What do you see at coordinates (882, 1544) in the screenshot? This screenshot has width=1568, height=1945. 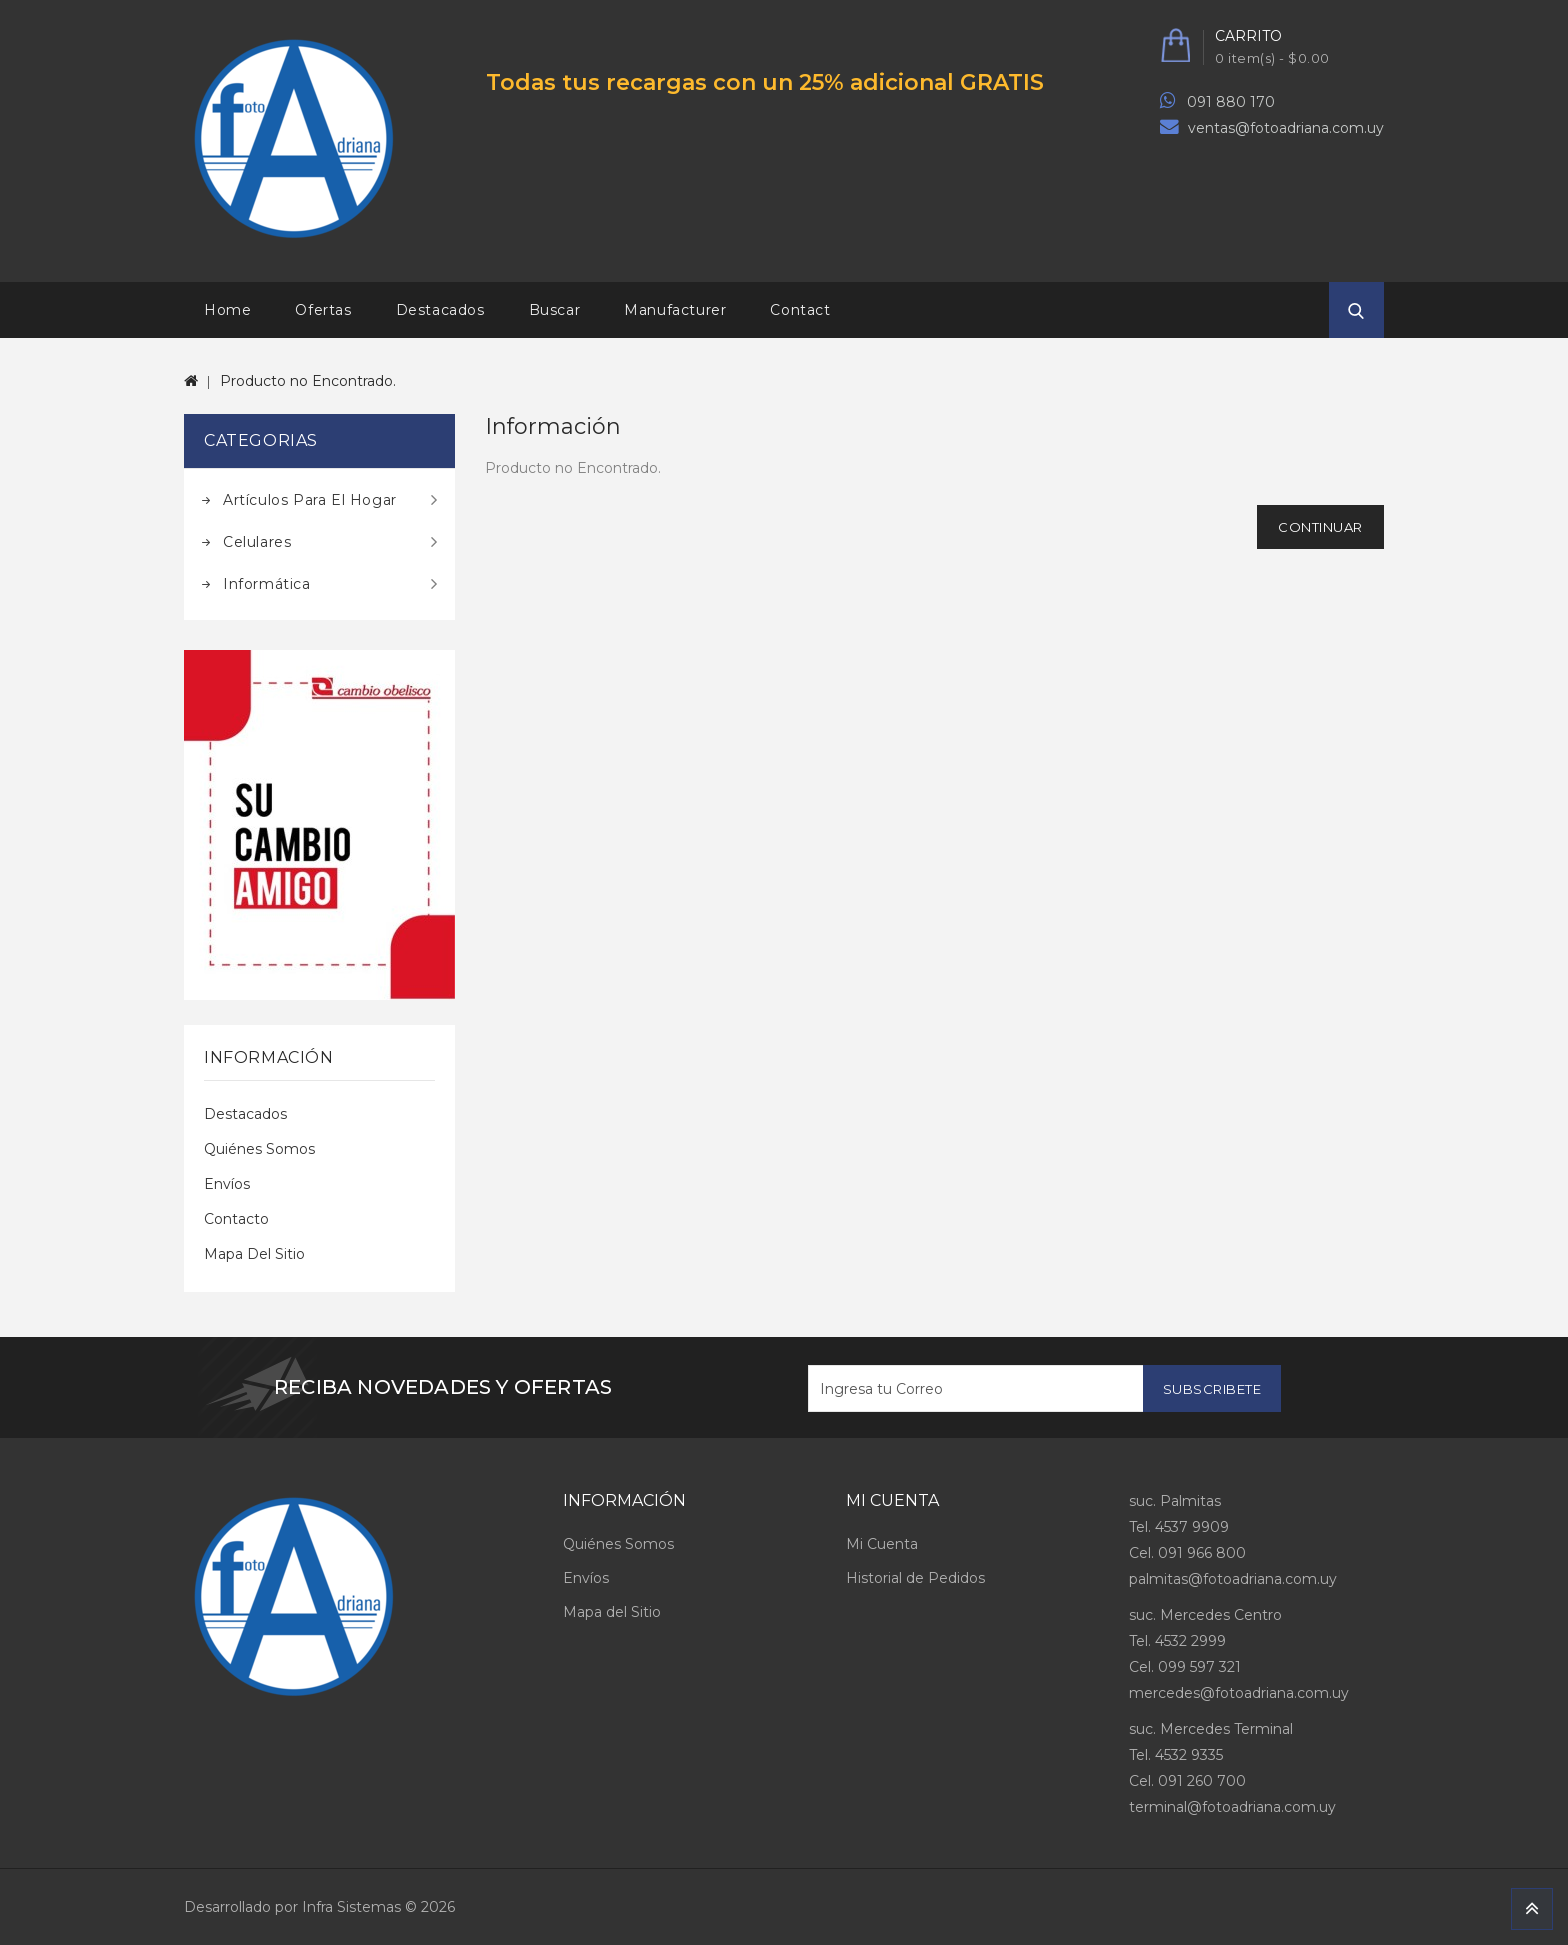 I see `Mi Cuenta` at bounding box center [882, 1544].